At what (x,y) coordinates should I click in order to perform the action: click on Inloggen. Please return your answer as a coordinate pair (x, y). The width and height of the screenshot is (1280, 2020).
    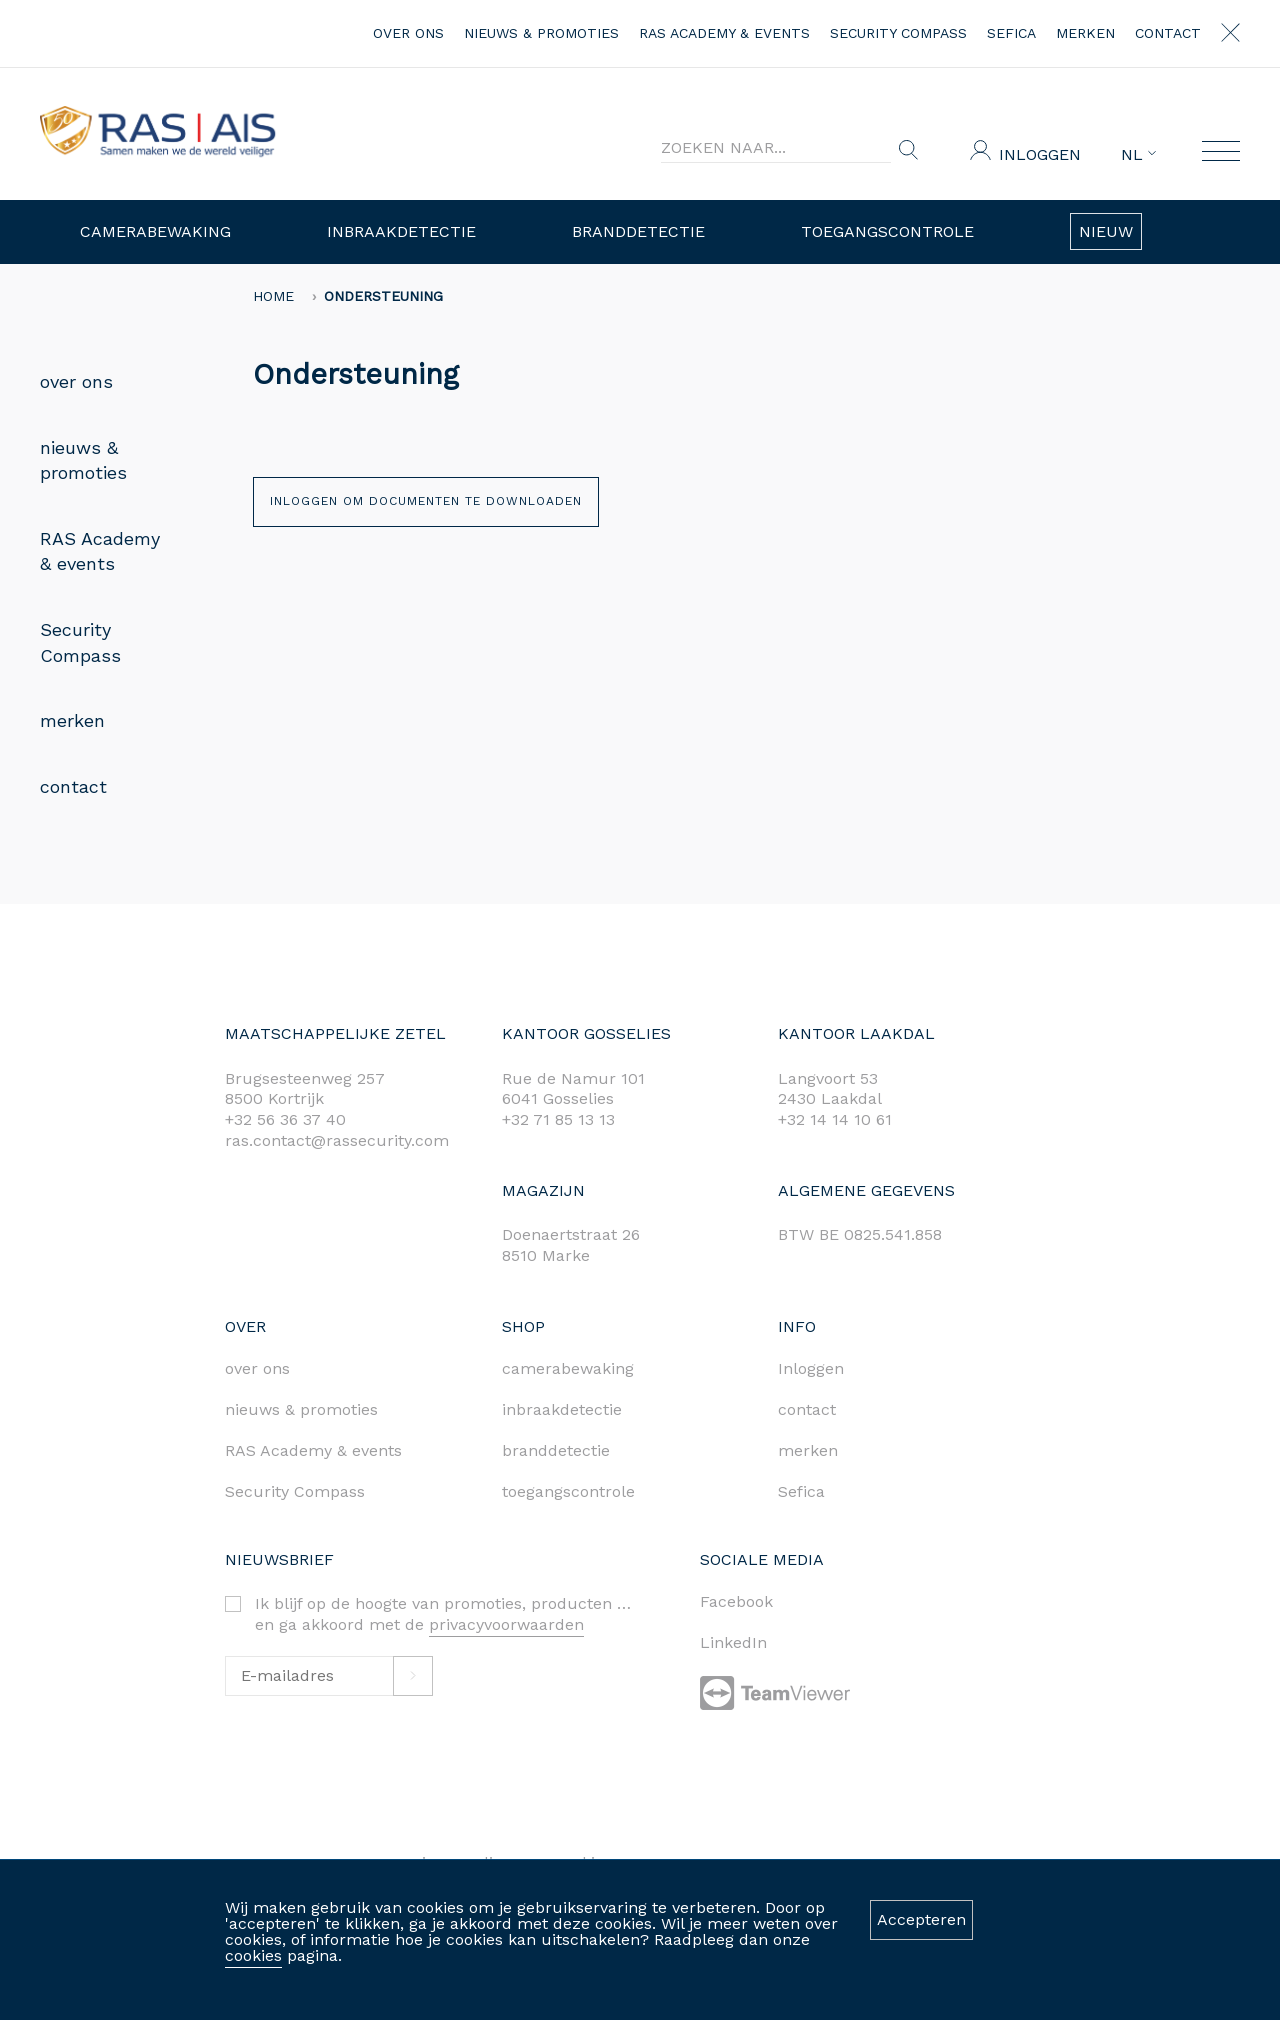
    Looking at the image, I should click on (1040, 154).